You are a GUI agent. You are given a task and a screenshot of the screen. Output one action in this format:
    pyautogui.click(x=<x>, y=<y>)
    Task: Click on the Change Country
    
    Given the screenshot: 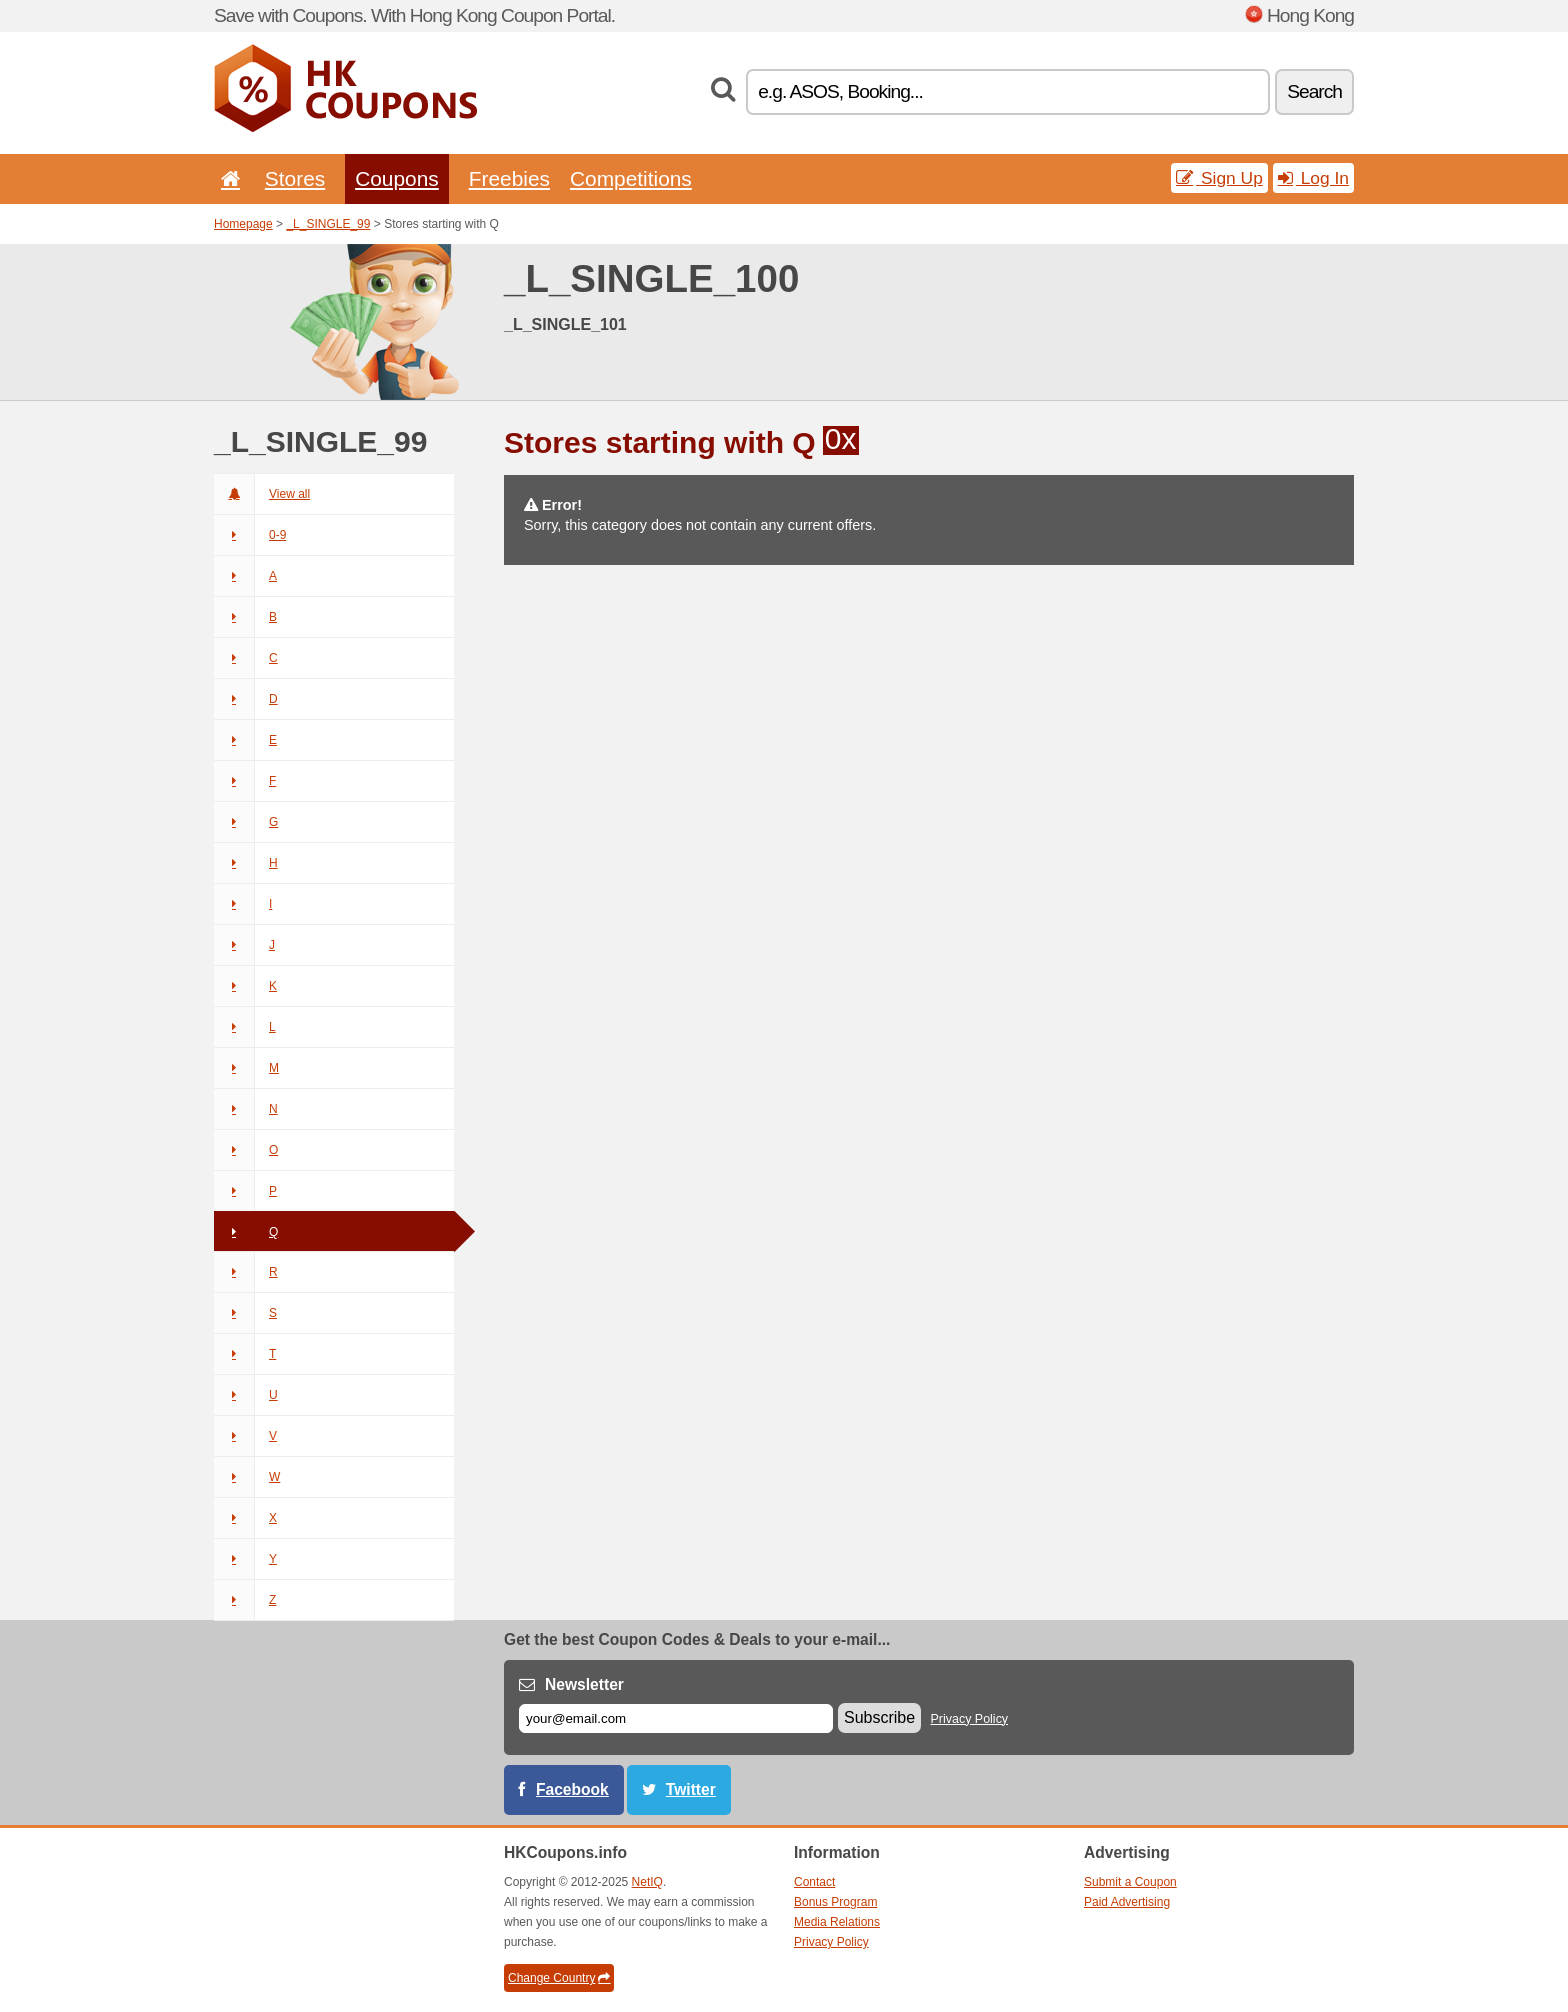 What is the action you would take?
    pyautogui.click(x=559, y=1978)
    